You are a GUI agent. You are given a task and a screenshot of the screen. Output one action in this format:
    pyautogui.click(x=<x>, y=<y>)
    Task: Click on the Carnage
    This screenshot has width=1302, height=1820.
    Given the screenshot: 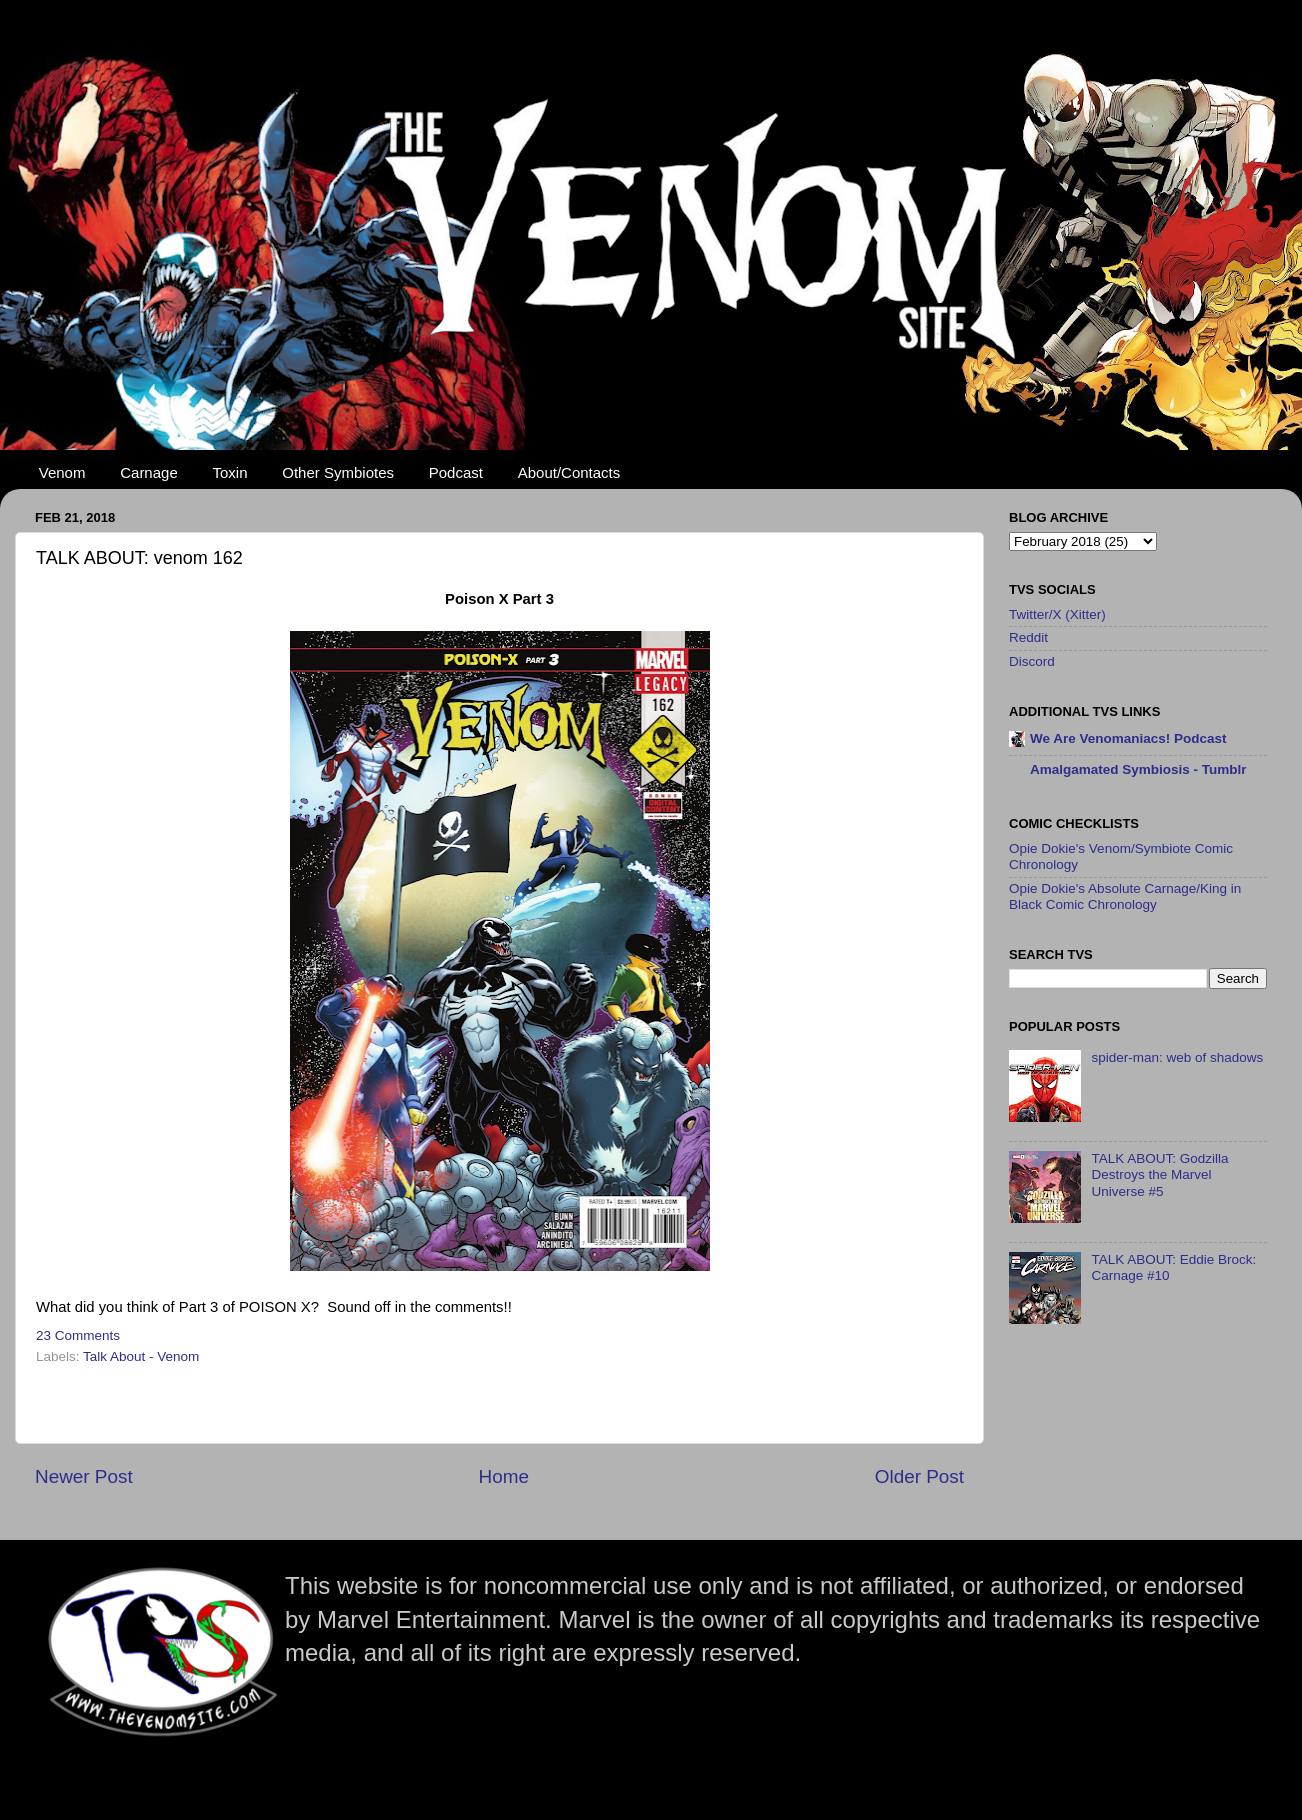 What is the action you would take?
    pyautogui.click(x=149, y=472)
    